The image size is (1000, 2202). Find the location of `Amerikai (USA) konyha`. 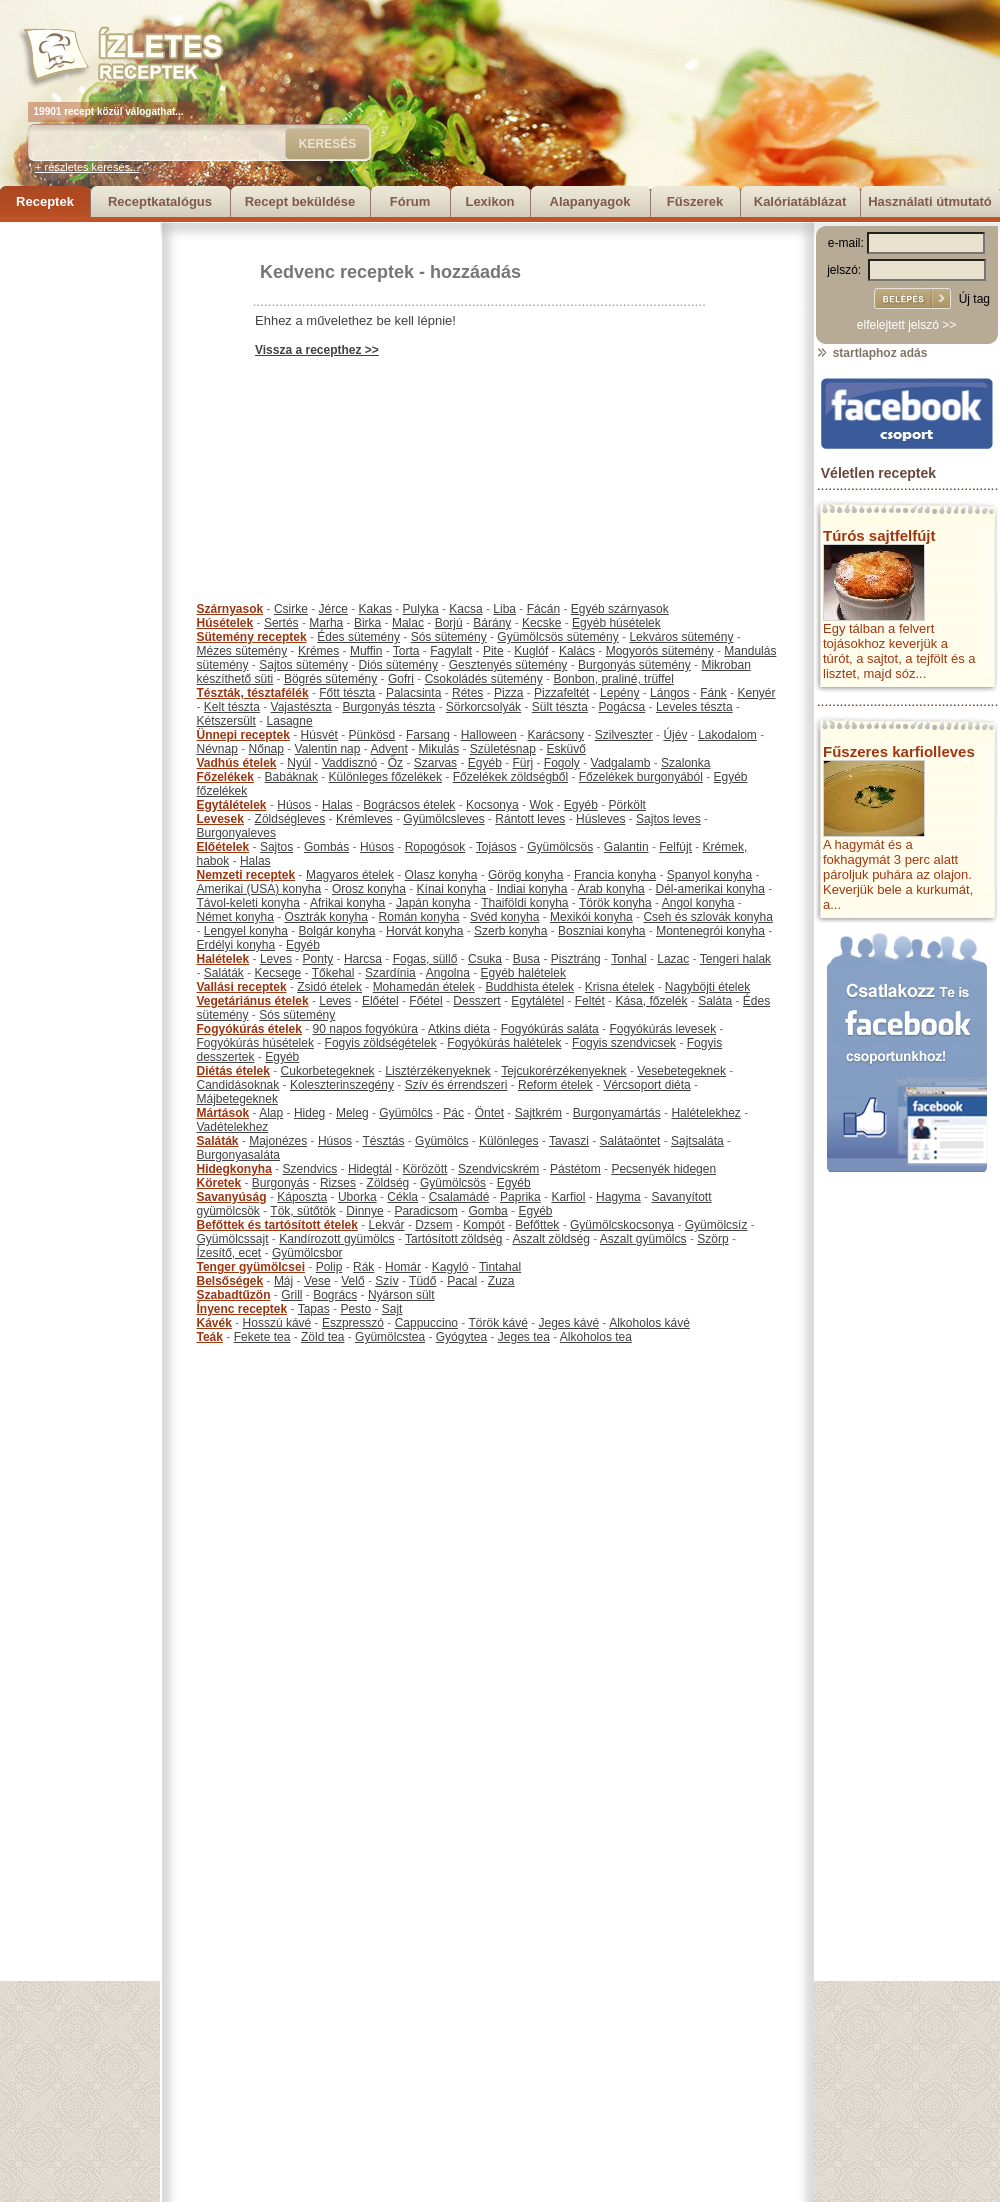

Amerikai (USA) konyha is located at coordinates (259, 889).